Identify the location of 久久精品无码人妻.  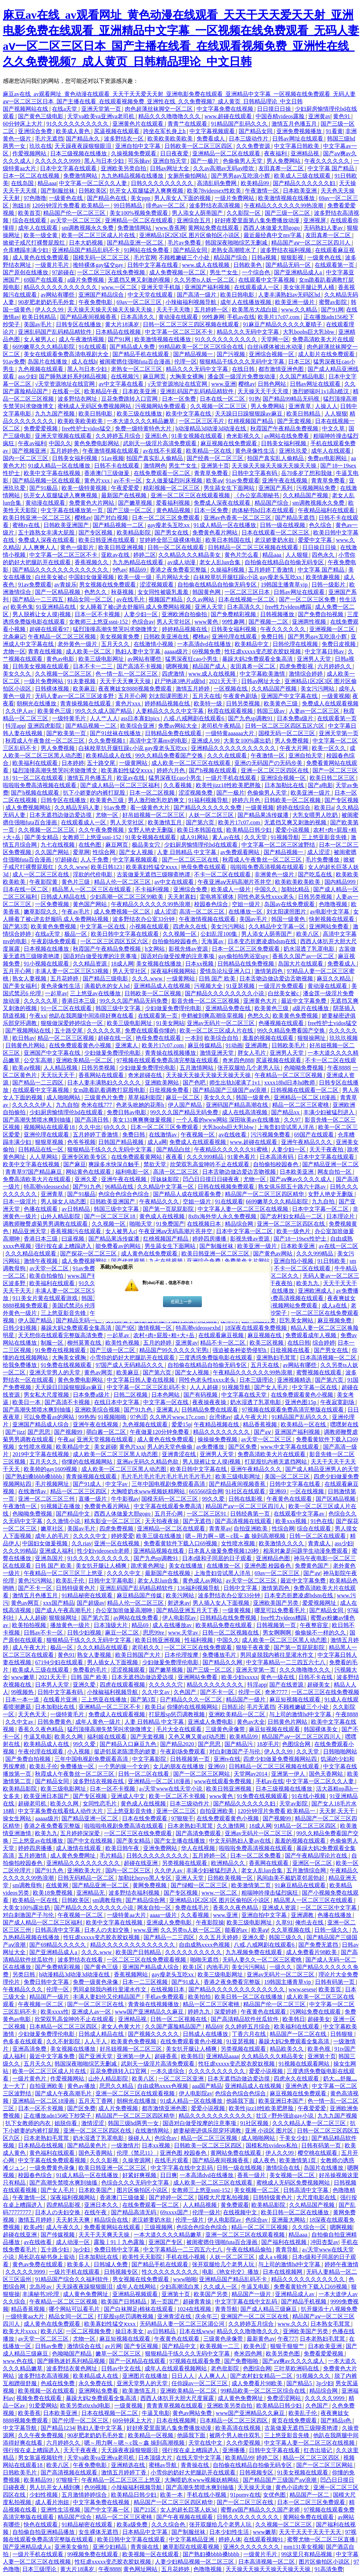
(77, 808).